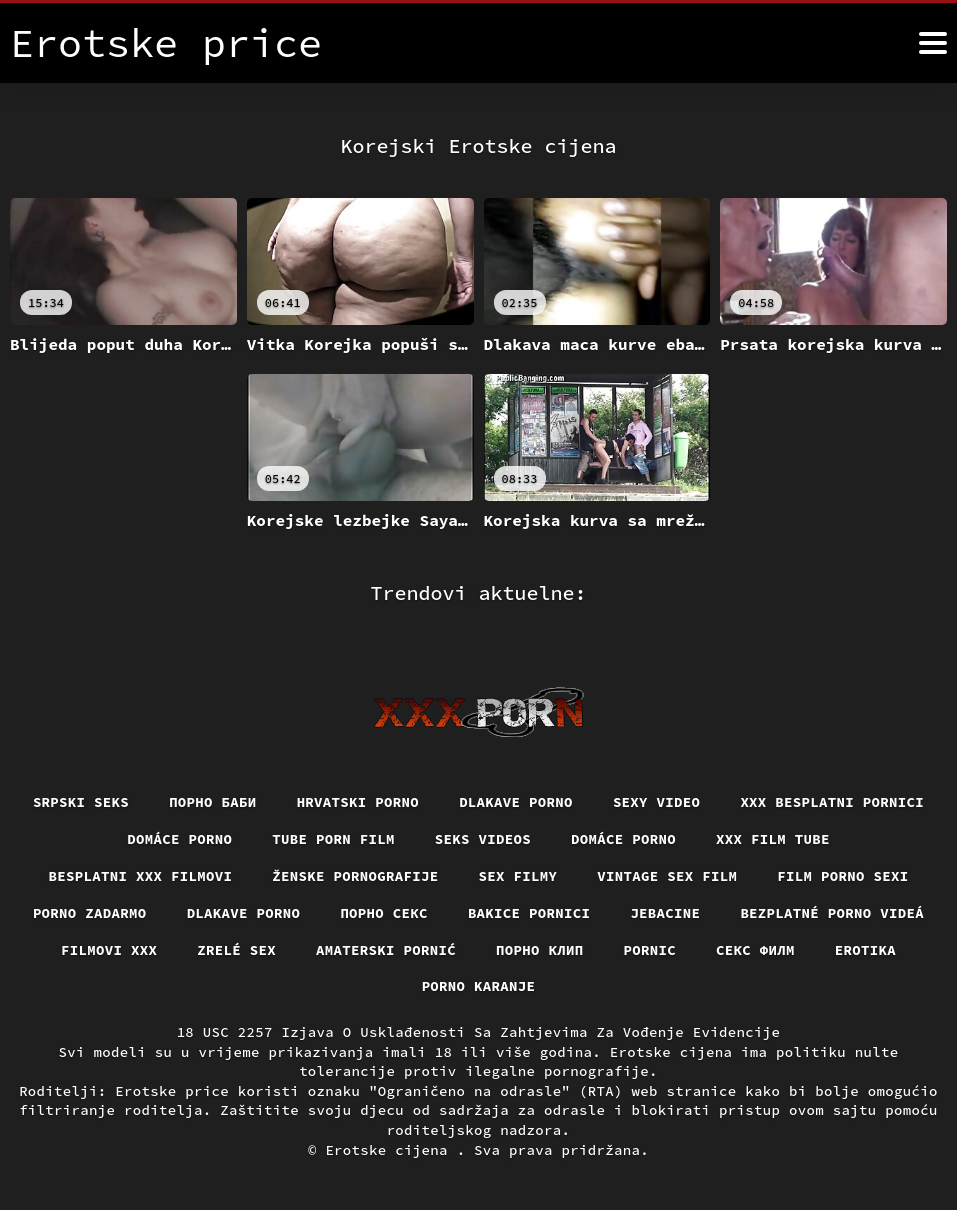 The image size is (957, 1210). I want to click on [Erotske cijena više], so click(933, 43).